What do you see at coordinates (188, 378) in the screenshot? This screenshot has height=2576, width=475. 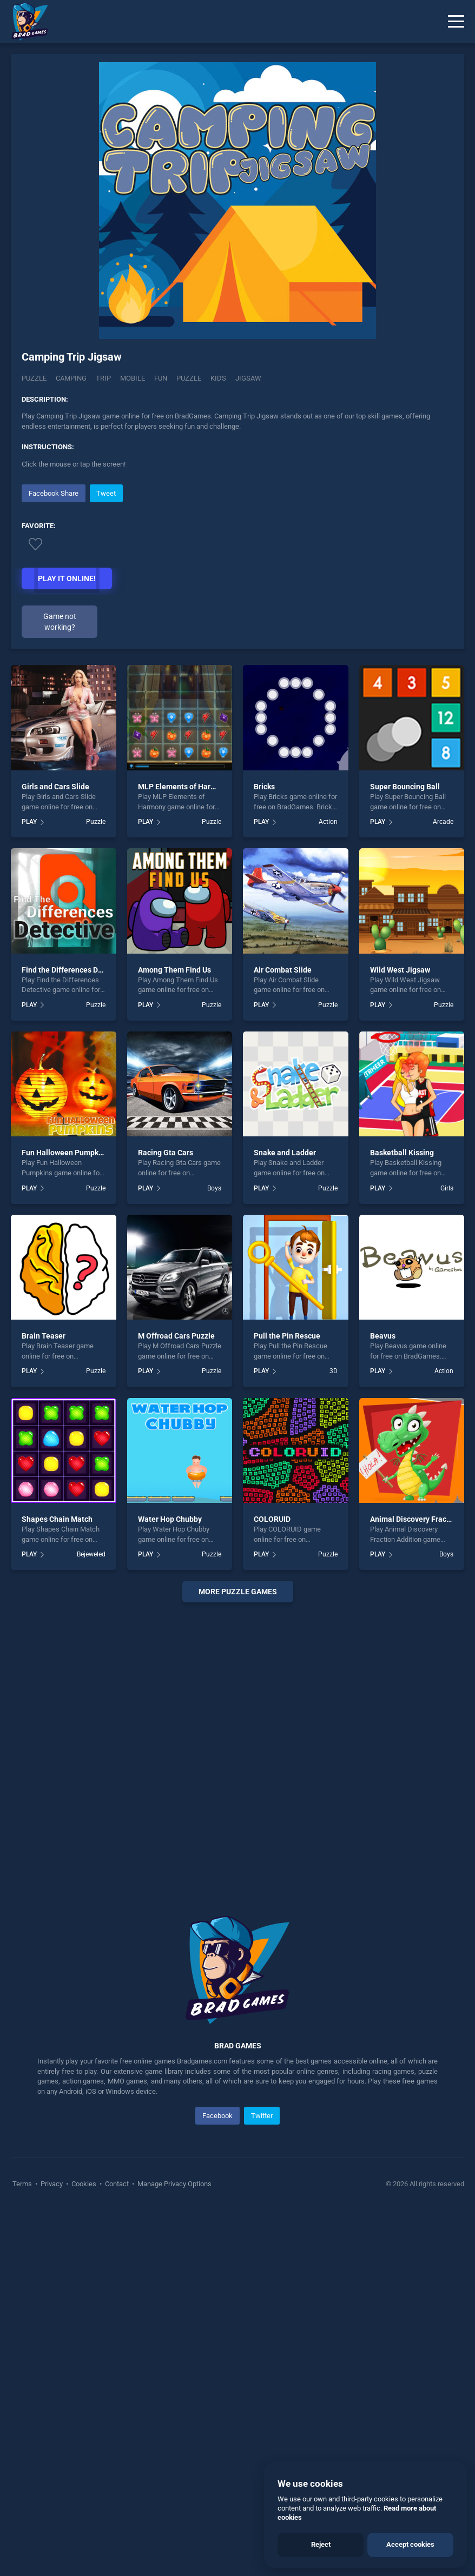 I see `puzzle` at bounding box center [188, 378].